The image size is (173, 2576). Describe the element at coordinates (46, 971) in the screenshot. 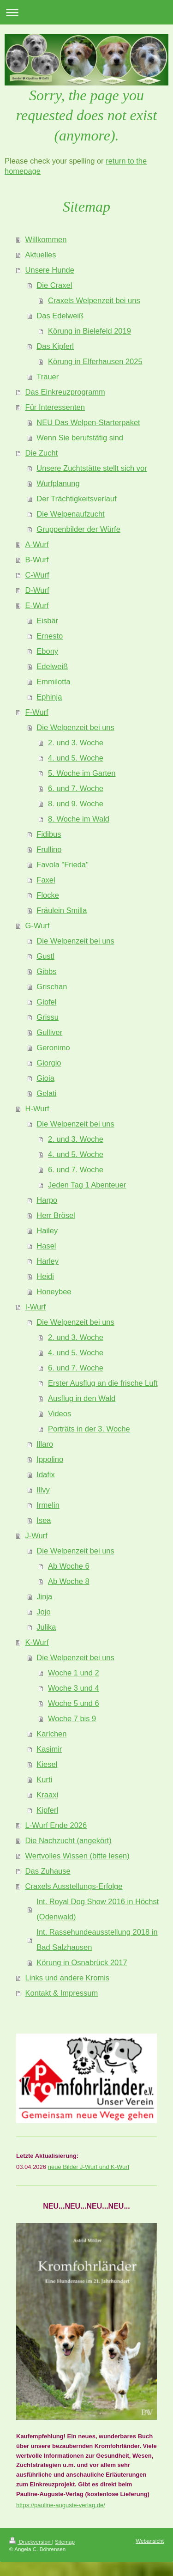

I see `Gibbs` at that location.